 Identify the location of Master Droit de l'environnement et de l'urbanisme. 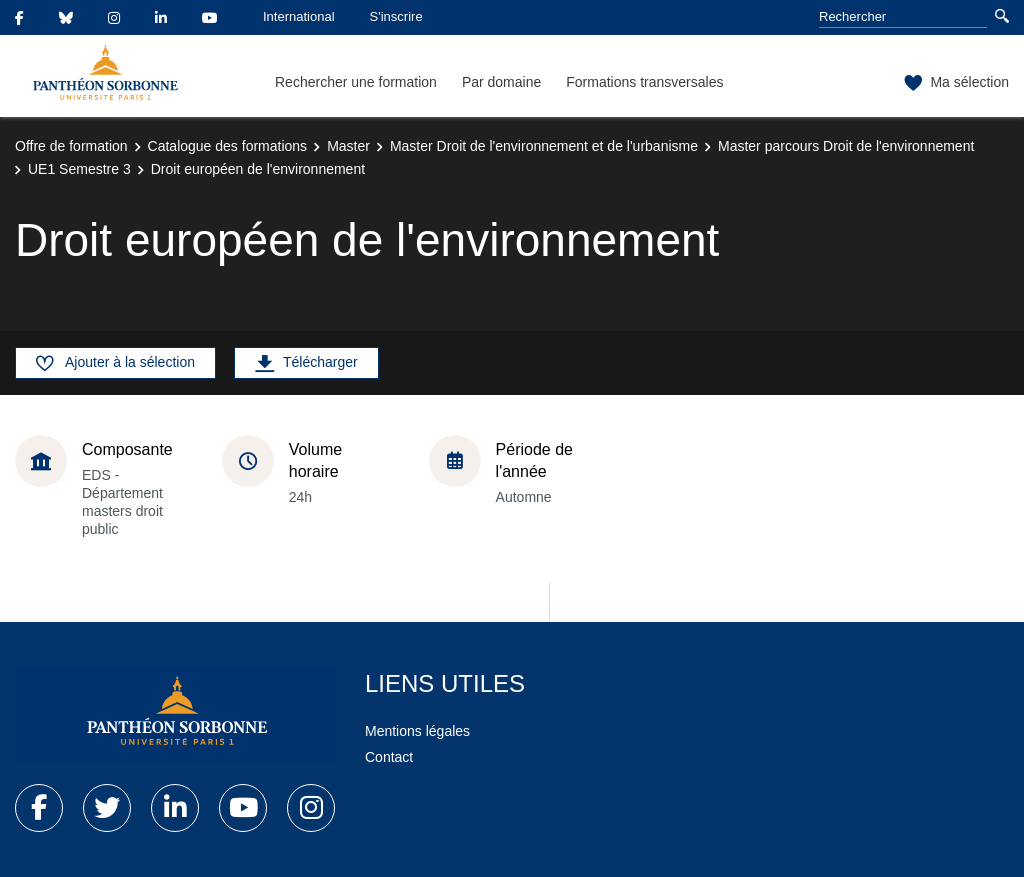
(544, 146).